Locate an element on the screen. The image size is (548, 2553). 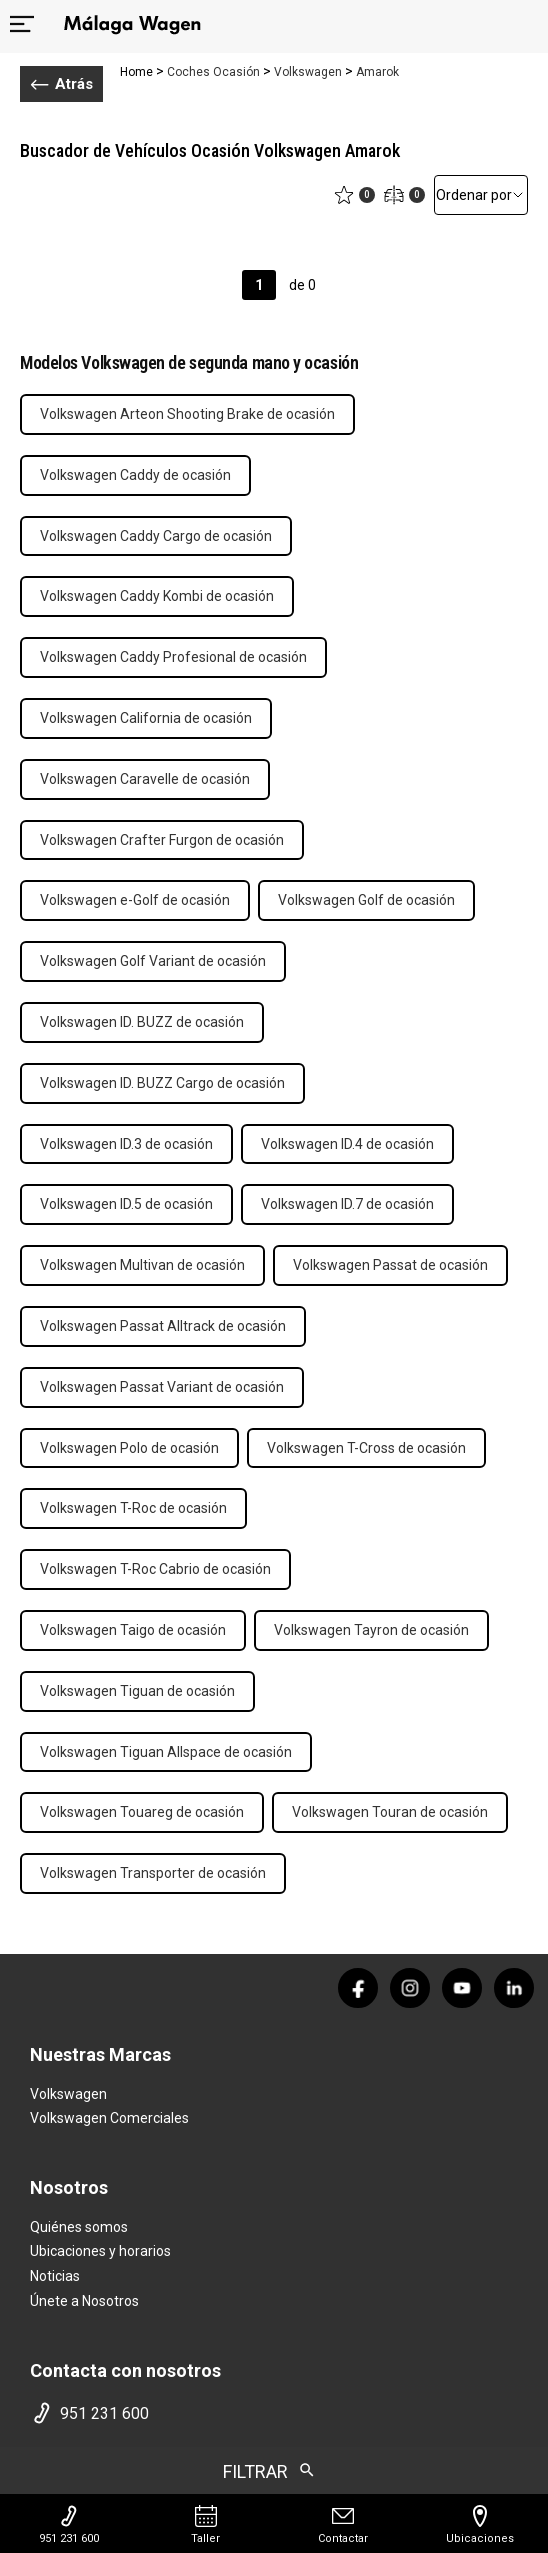
Noticias [noticias] is located at coordinates (55, 2276).